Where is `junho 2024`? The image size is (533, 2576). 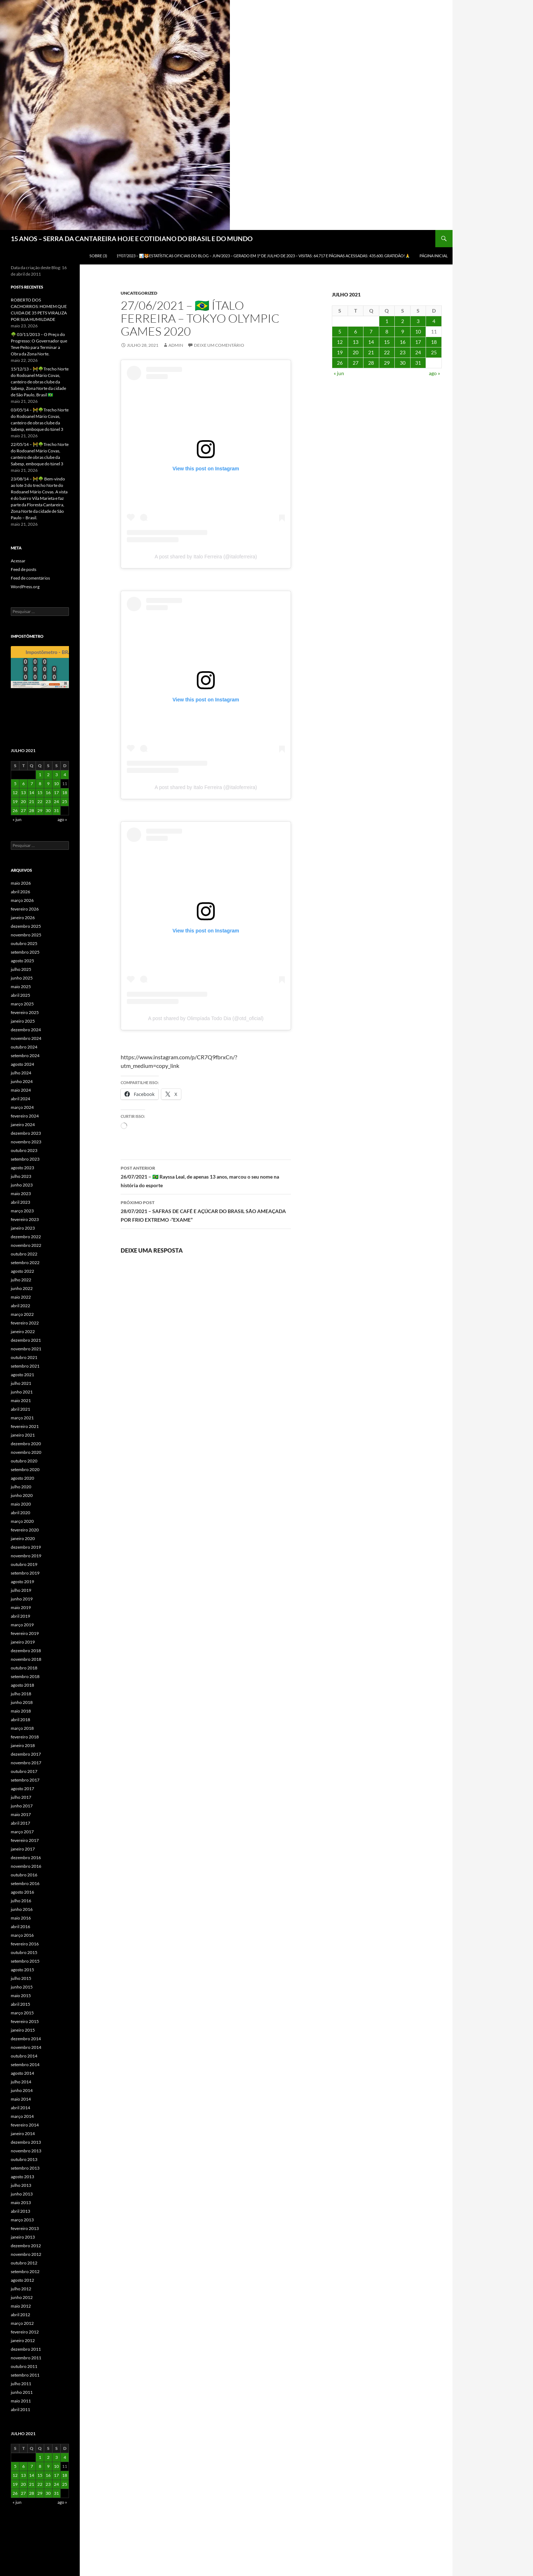
junho 2024 is located at coordinates (22, 1081).